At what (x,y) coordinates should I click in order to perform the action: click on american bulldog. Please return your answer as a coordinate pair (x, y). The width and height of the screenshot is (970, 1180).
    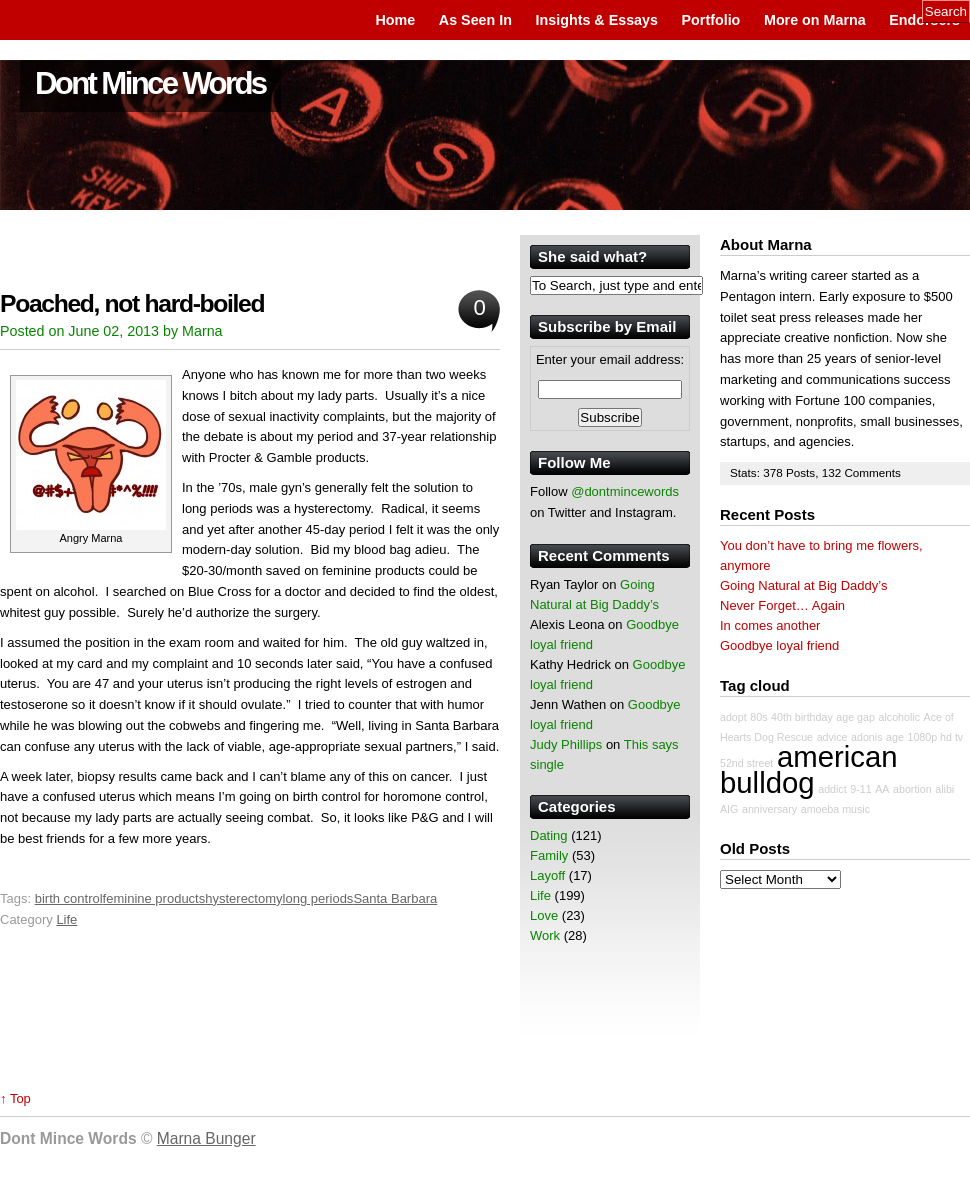
    Looking at the image, I should click on (809, 769).